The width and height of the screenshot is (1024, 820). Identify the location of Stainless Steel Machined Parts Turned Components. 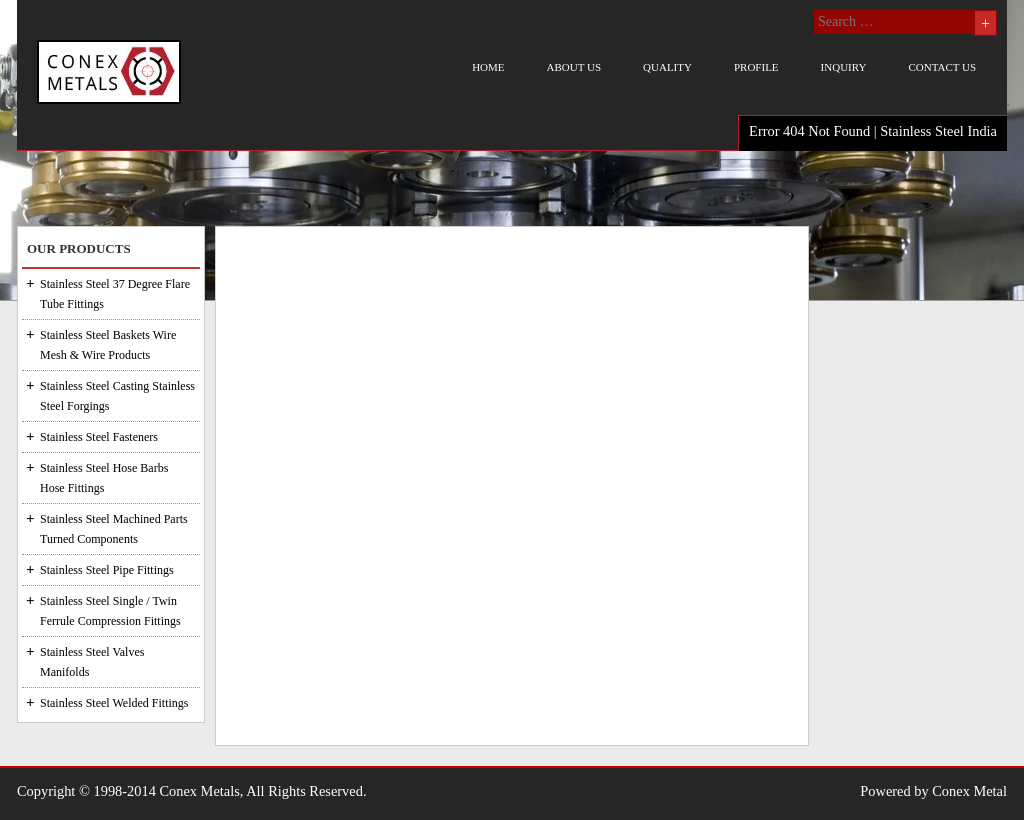
(114, 529).